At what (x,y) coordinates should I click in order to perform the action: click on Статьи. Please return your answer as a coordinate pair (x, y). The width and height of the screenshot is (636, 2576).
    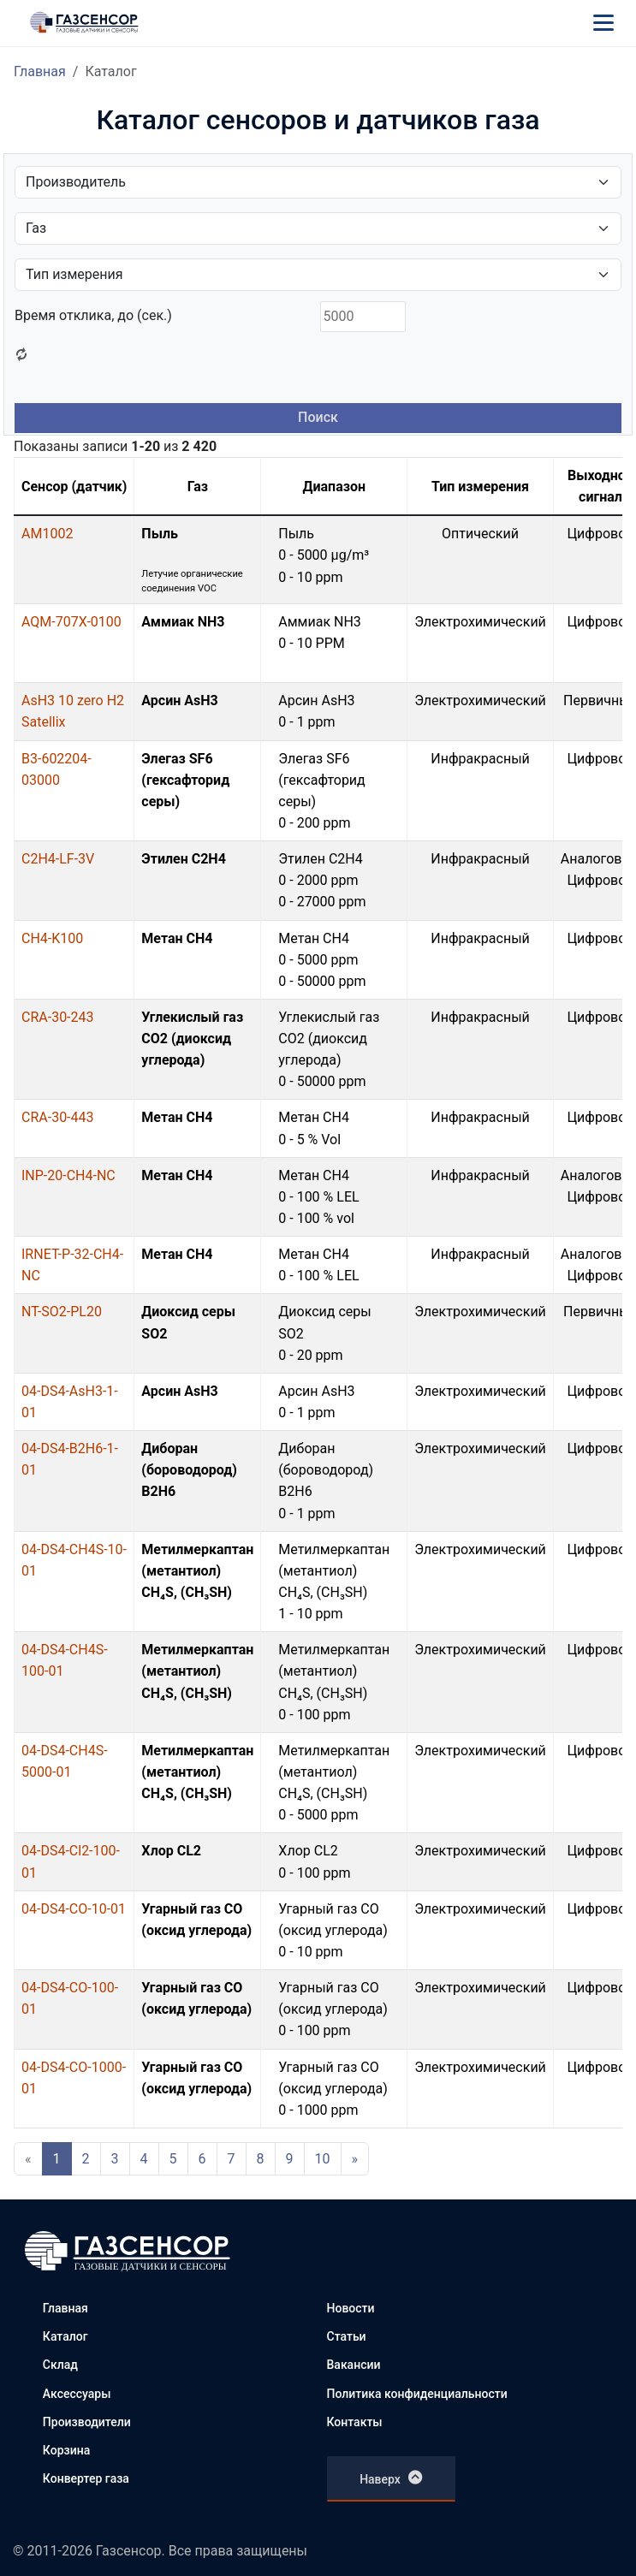
    Looking at the image, I should click on (346, 2336).